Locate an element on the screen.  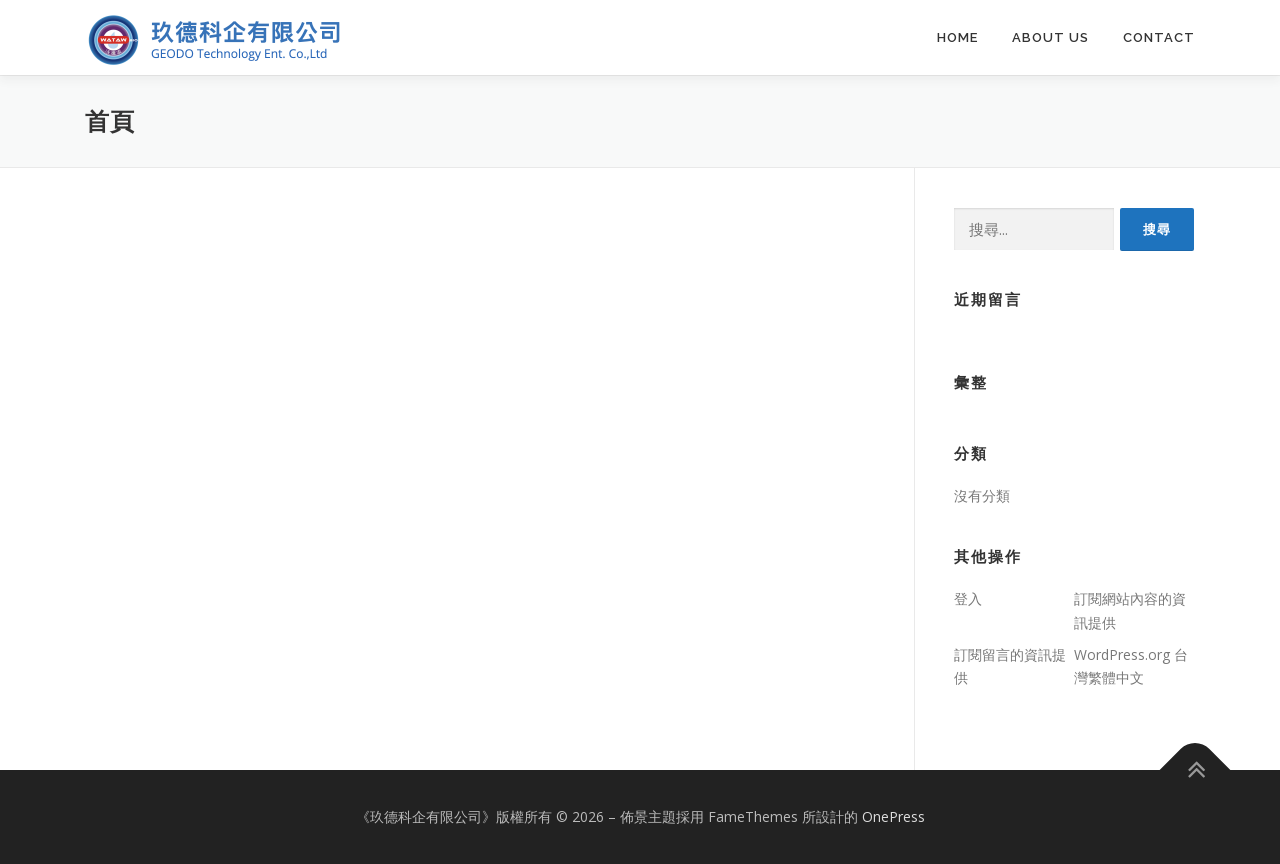
登入 is located at coordinates (968, 598).